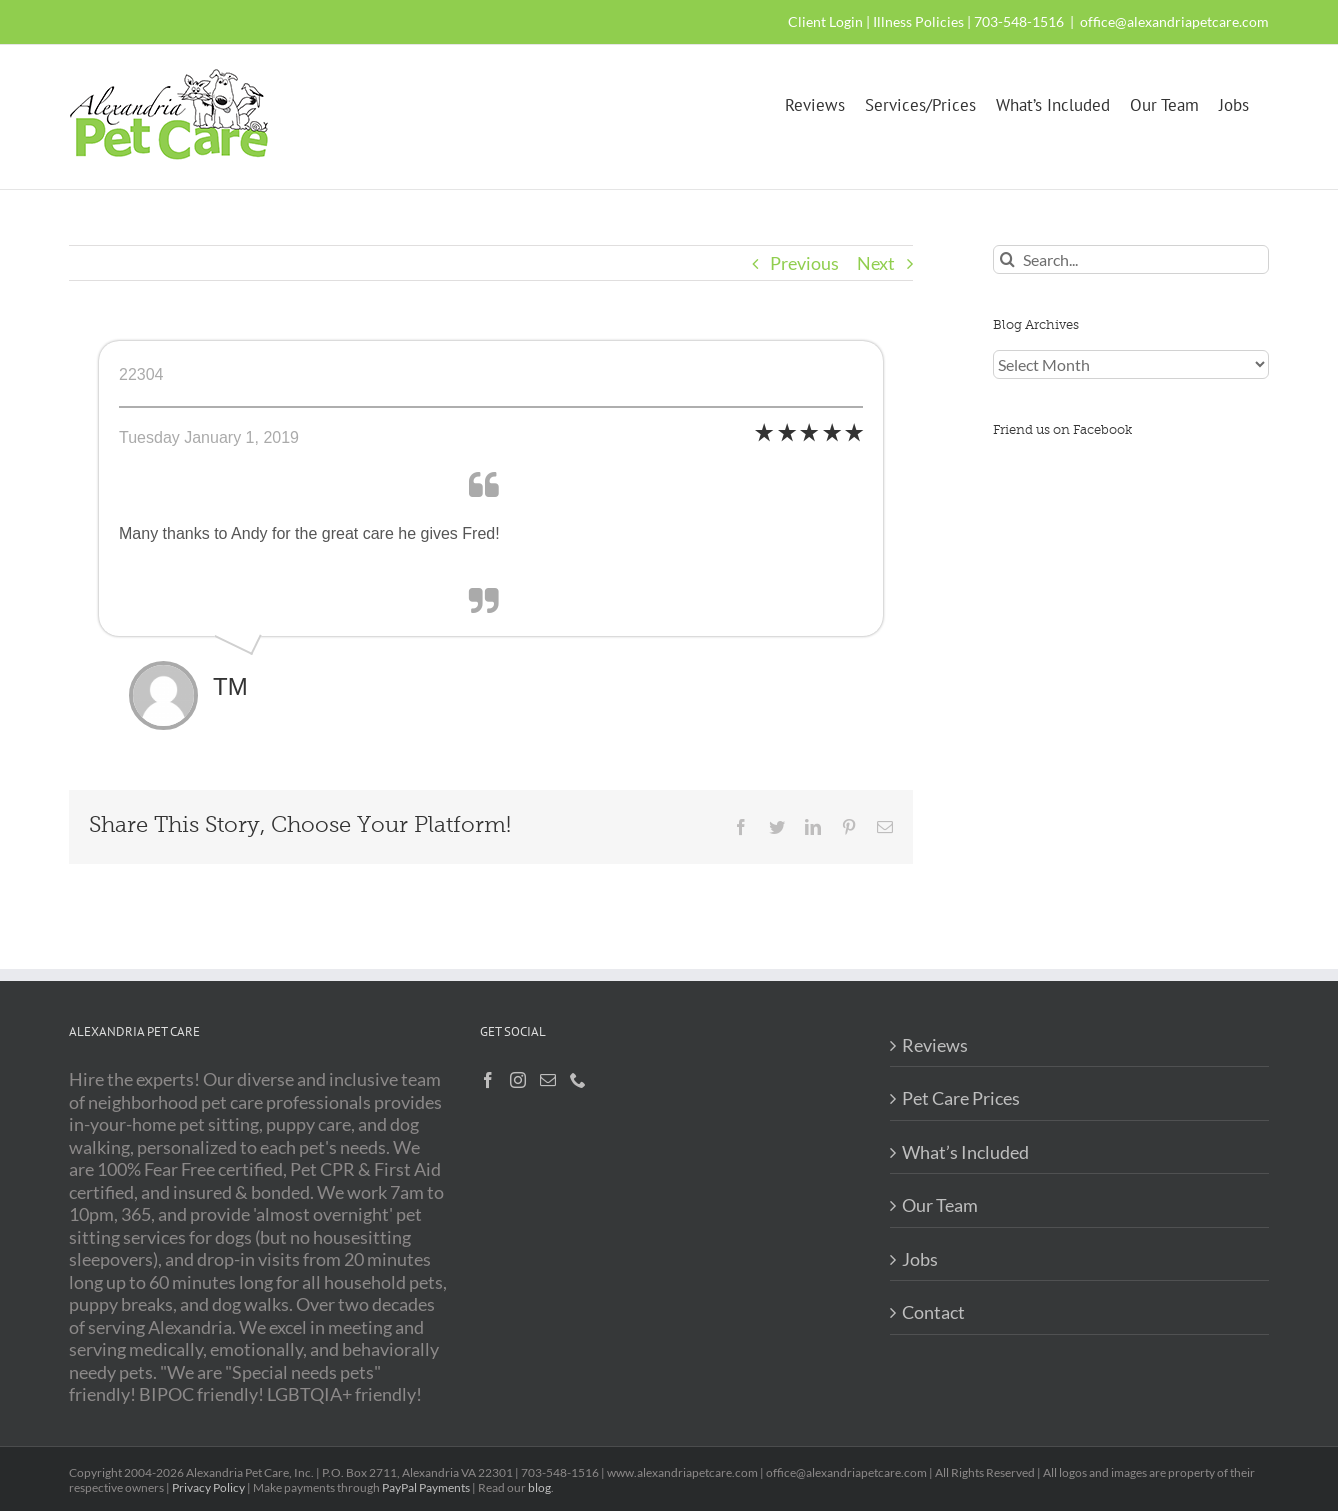 This screenshot has width=1338, height=1511. What do you see at coordinates (920, 1259) in the screenshot?
I see `Jobs` at bounding box center [920, 1259].